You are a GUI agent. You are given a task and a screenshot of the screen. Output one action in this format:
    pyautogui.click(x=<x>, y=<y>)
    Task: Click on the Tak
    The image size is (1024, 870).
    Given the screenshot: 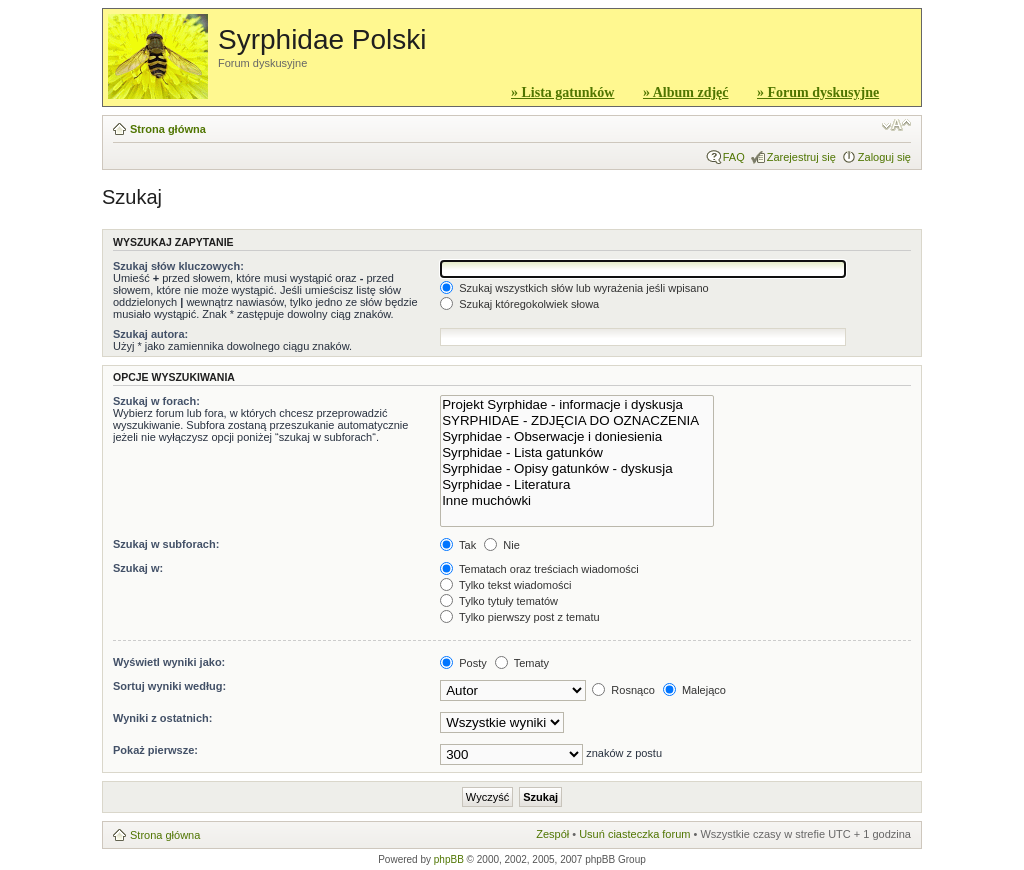 What is the action you would take?
    pyautogui.click(x=458, y=545)
    